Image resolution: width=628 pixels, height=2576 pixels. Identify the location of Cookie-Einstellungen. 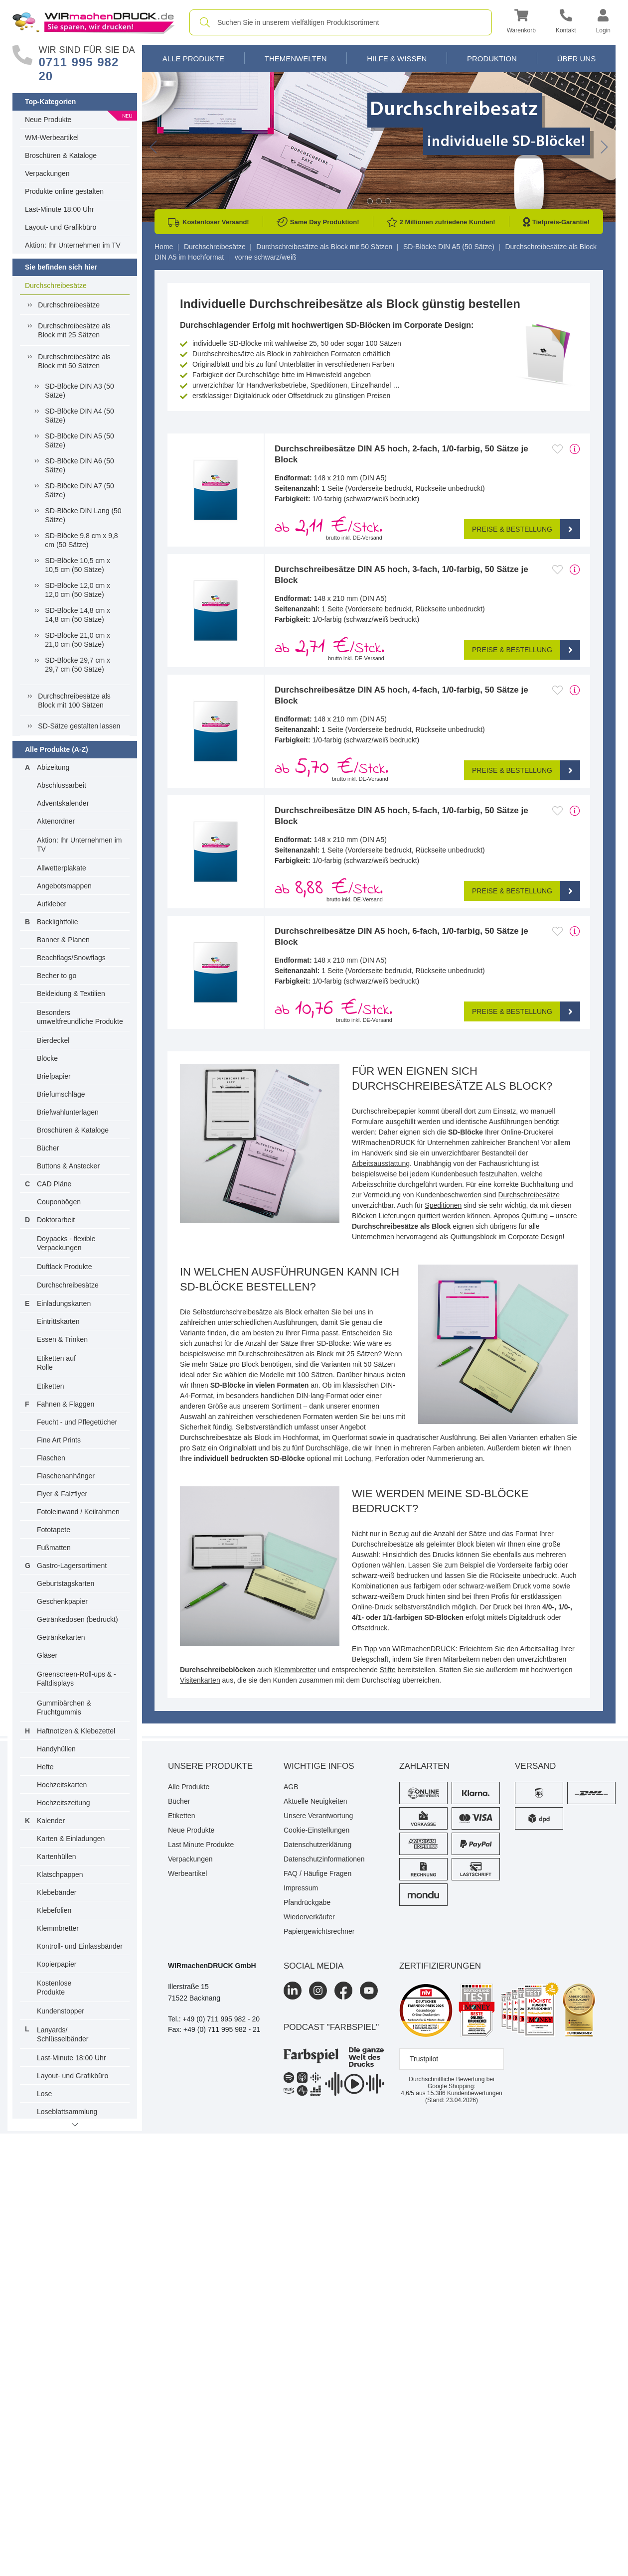
(316, 1830).